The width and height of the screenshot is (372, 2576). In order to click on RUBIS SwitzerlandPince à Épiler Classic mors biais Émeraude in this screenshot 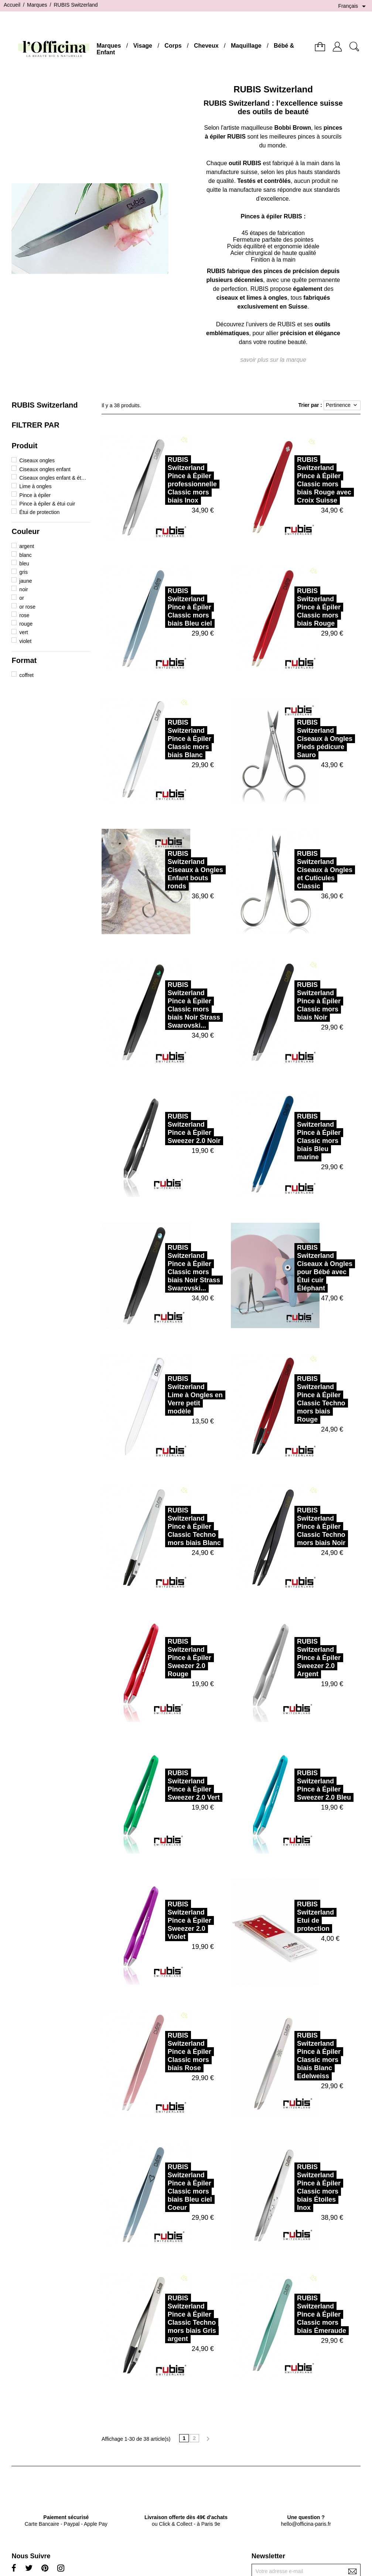, I will do `click(290, 2314)`.